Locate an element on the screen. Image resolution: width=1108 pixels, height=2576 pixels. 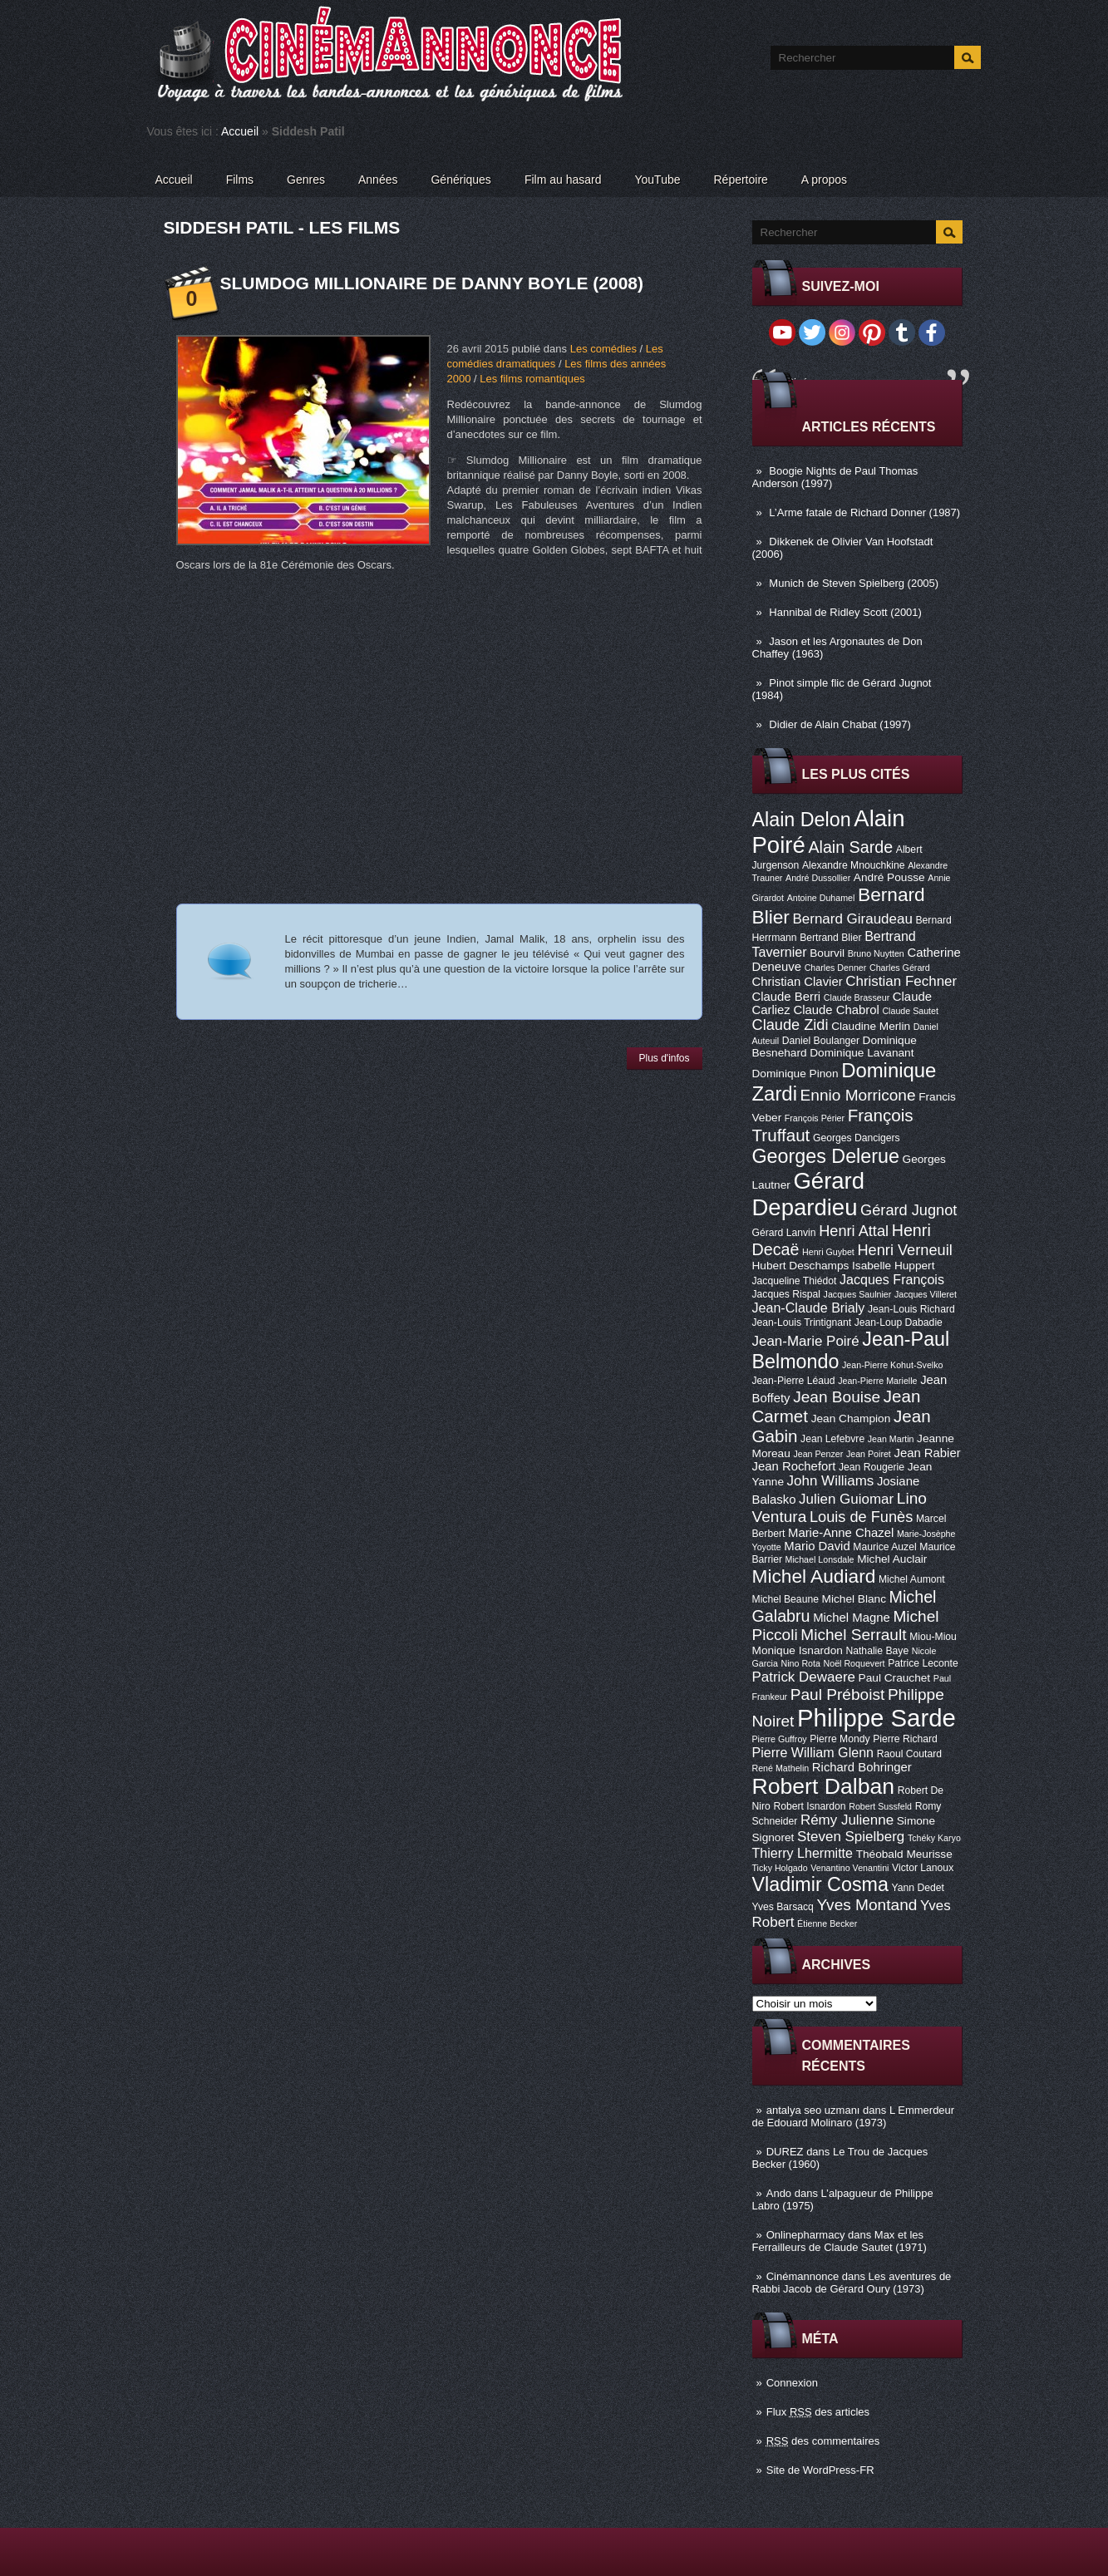
Gérard Depardieu is located at coordinates (808, 1194).